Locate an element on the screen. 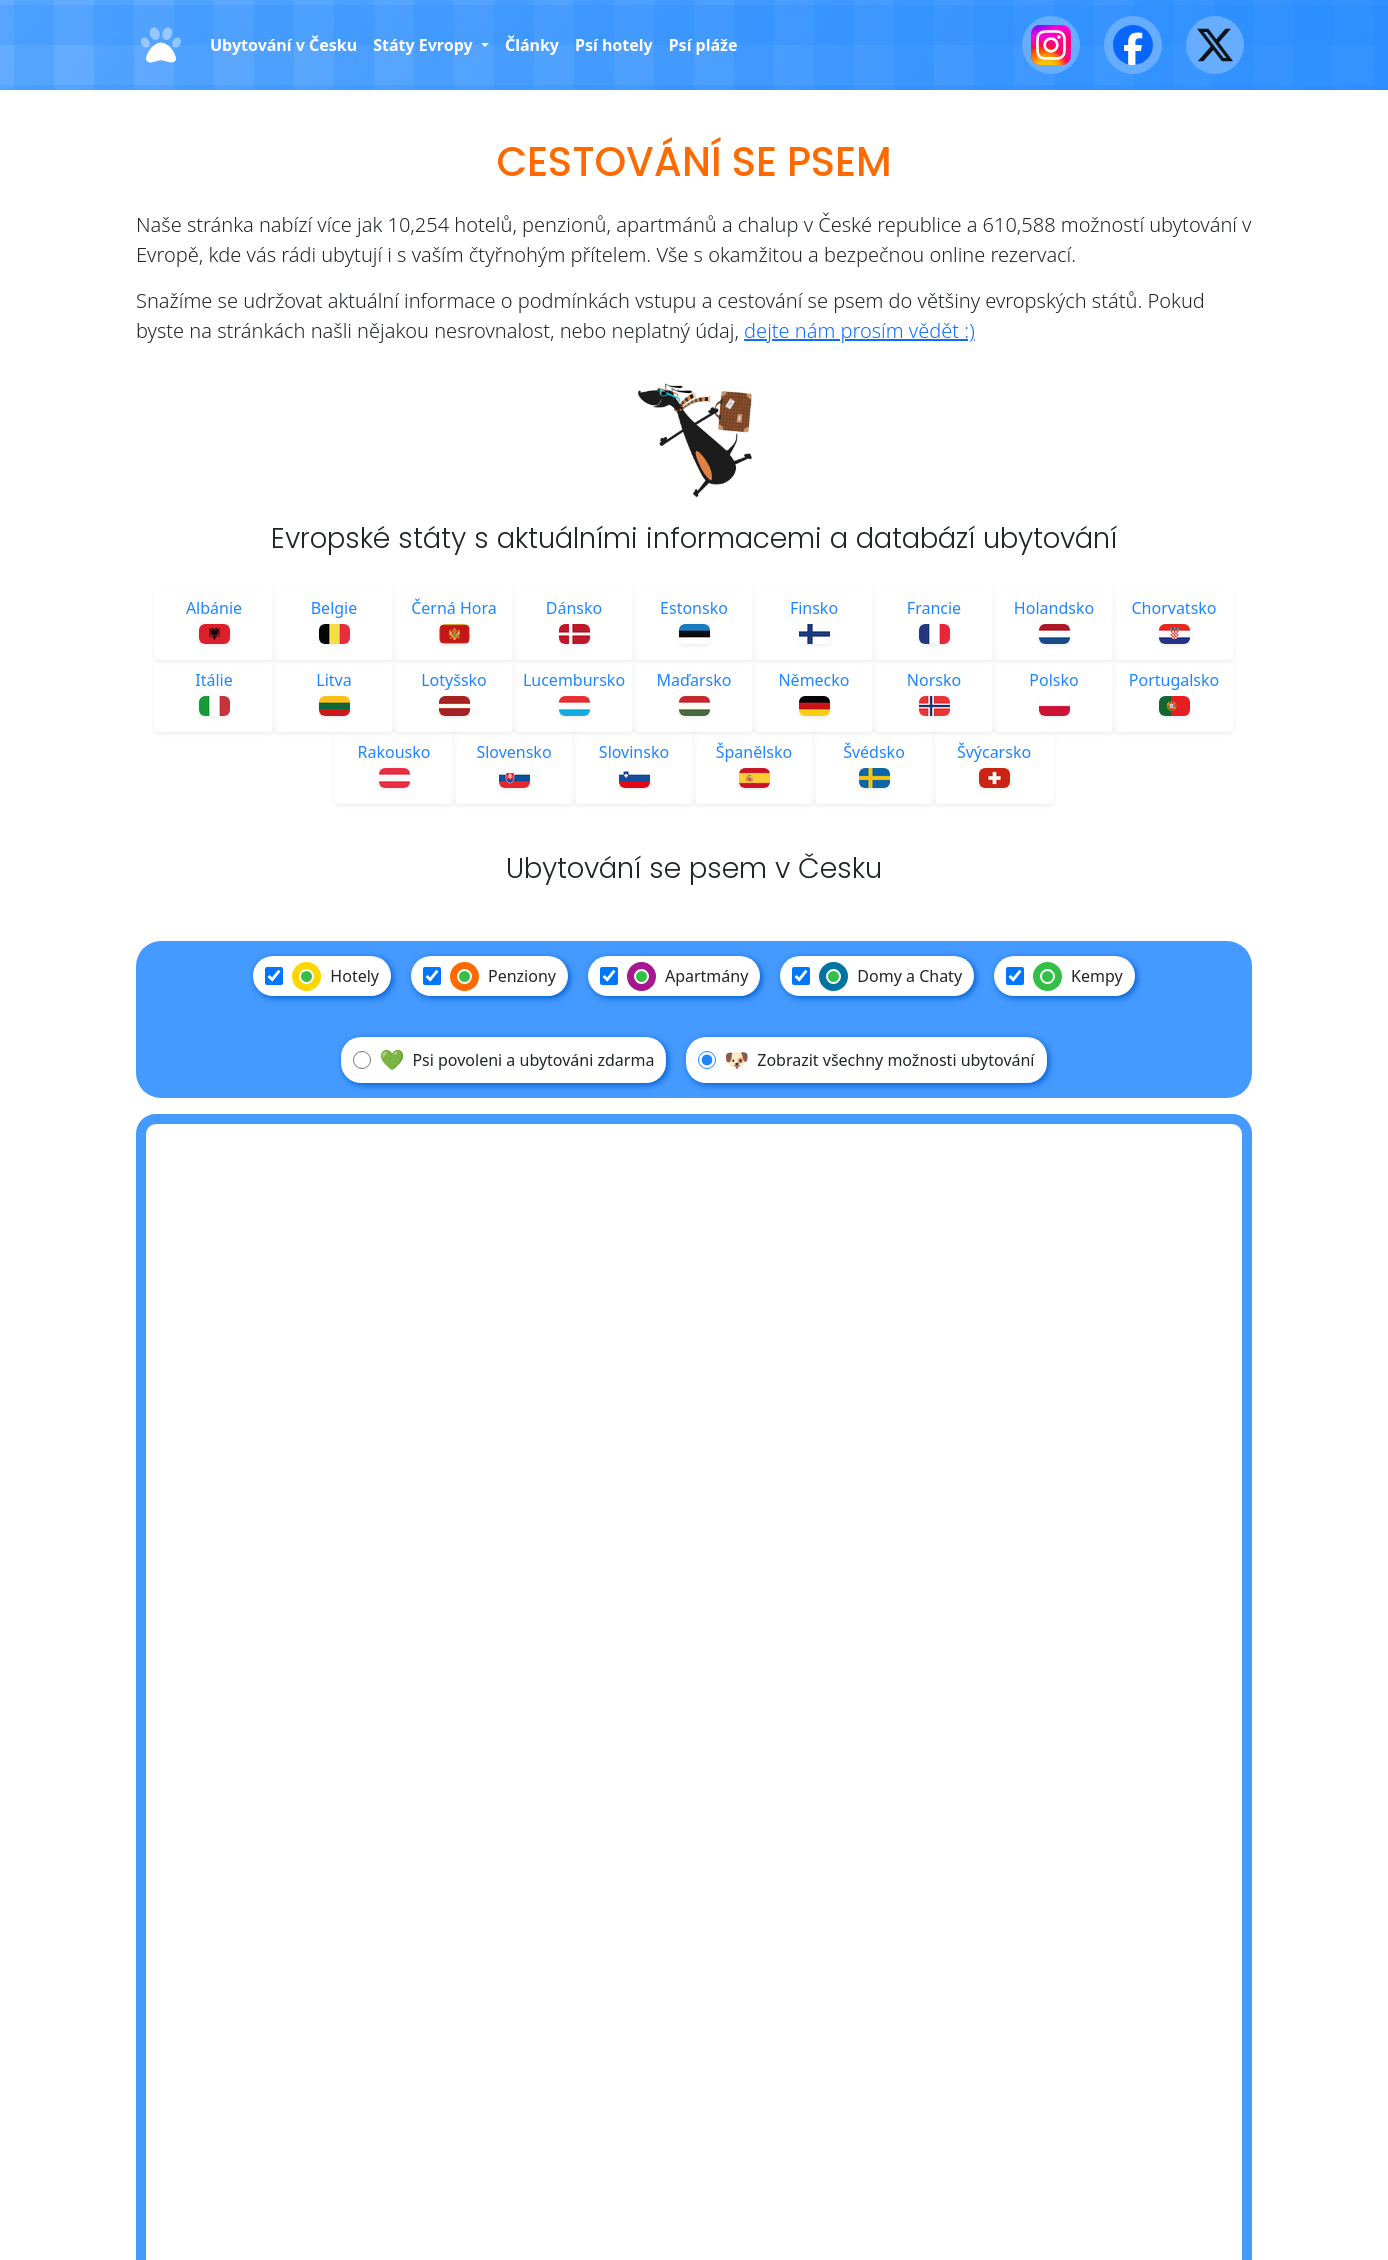 This screenshot has height=2260, width=1388. dejte nám prosím vědět :) is located at coordinates (859, 330).